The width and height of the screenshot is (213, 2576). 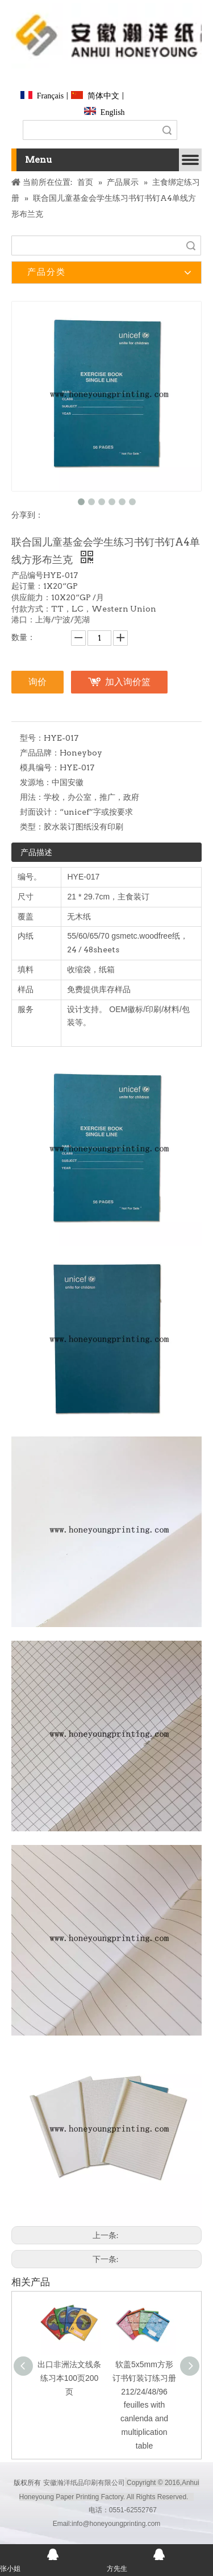 I want to click on 型号：, so click(x=32, y=737).